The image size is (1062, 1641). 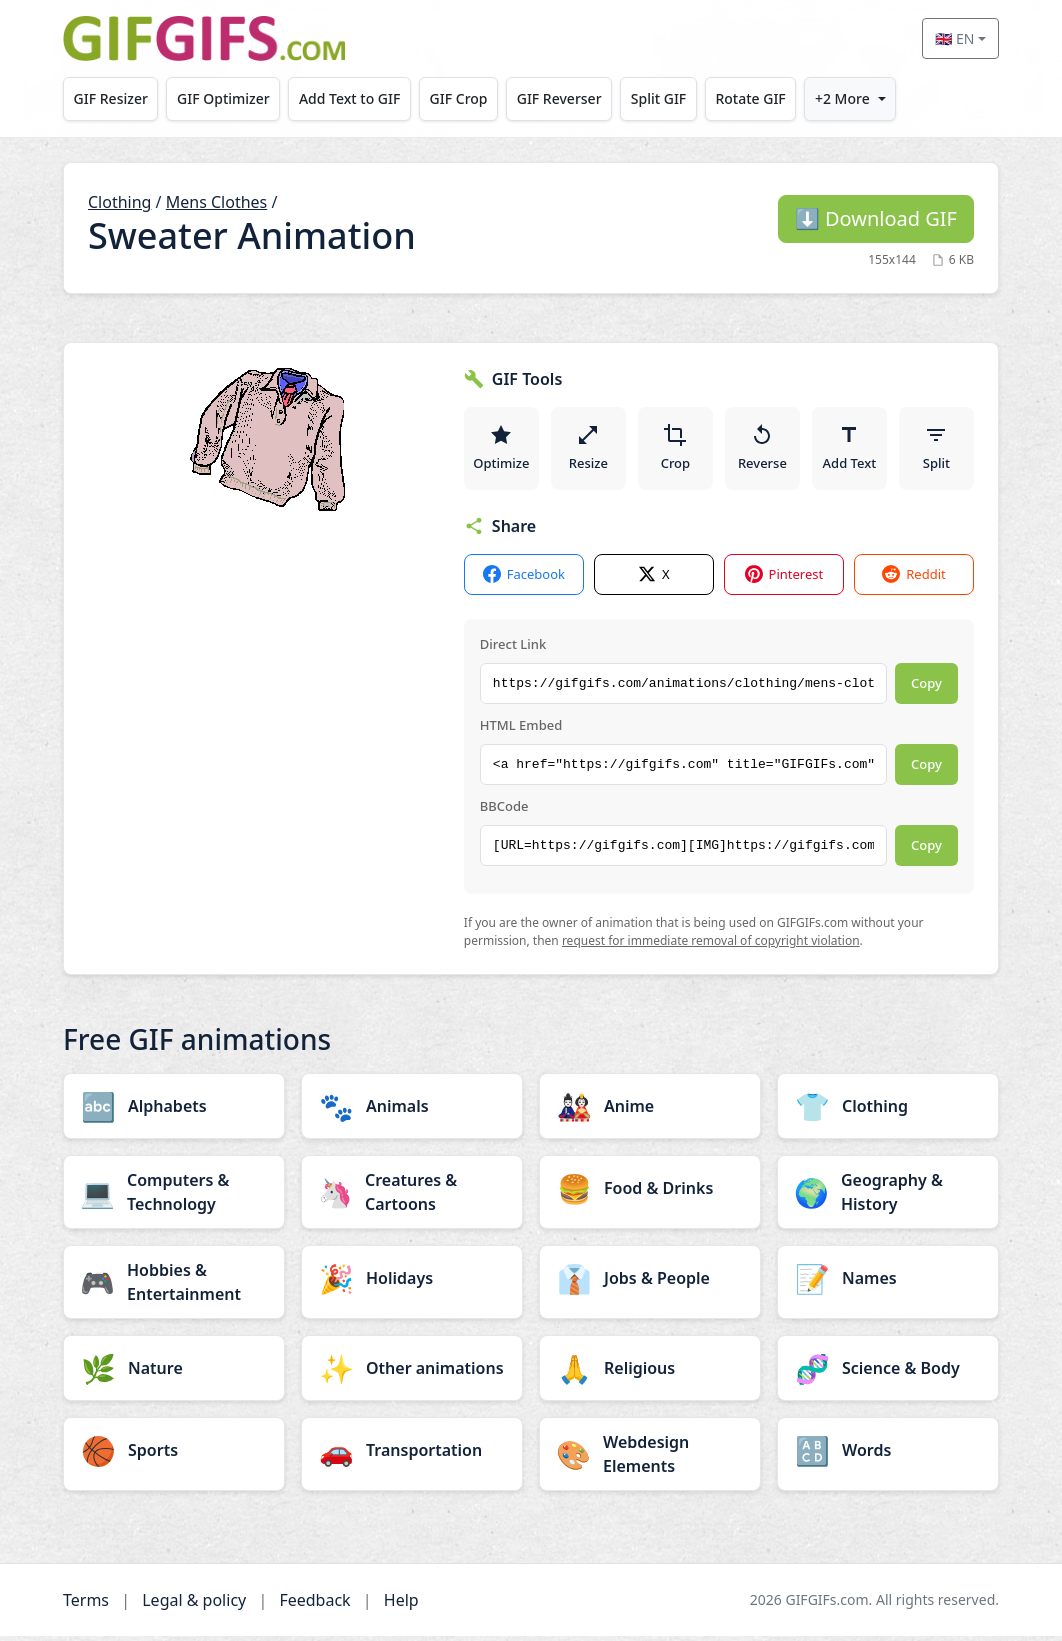 What do you see at coordinates (876, 218) in the screenshot?
I see `Download GIF` at bounding box center [876, 218].